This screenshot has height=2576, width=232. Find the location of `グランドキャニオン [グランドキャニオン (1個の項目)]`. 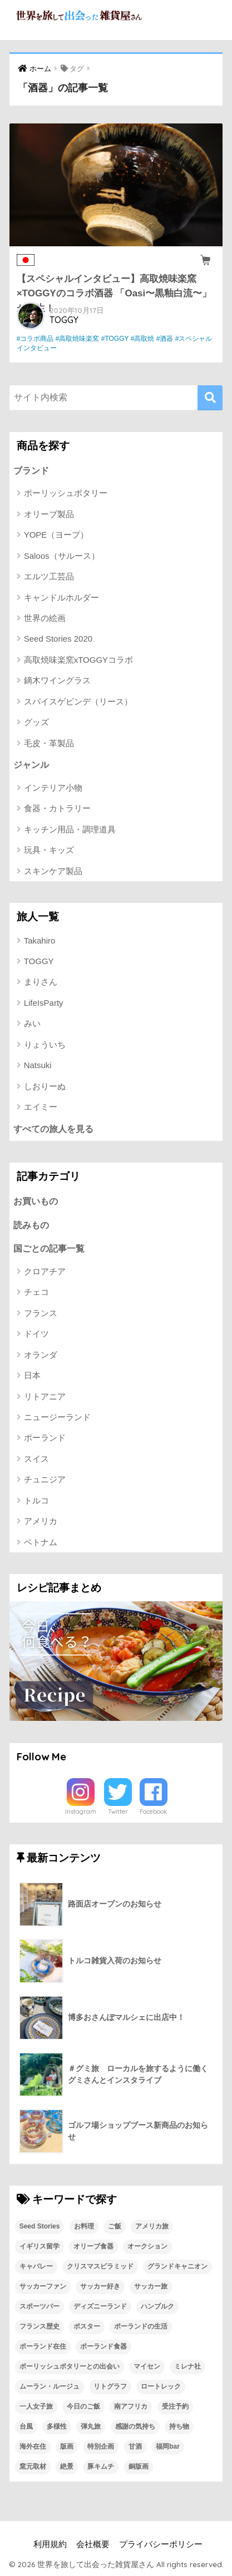

グランドキャニオン [グランドキャニオン (1個の項目)] is located at coordinates (177, 2266).